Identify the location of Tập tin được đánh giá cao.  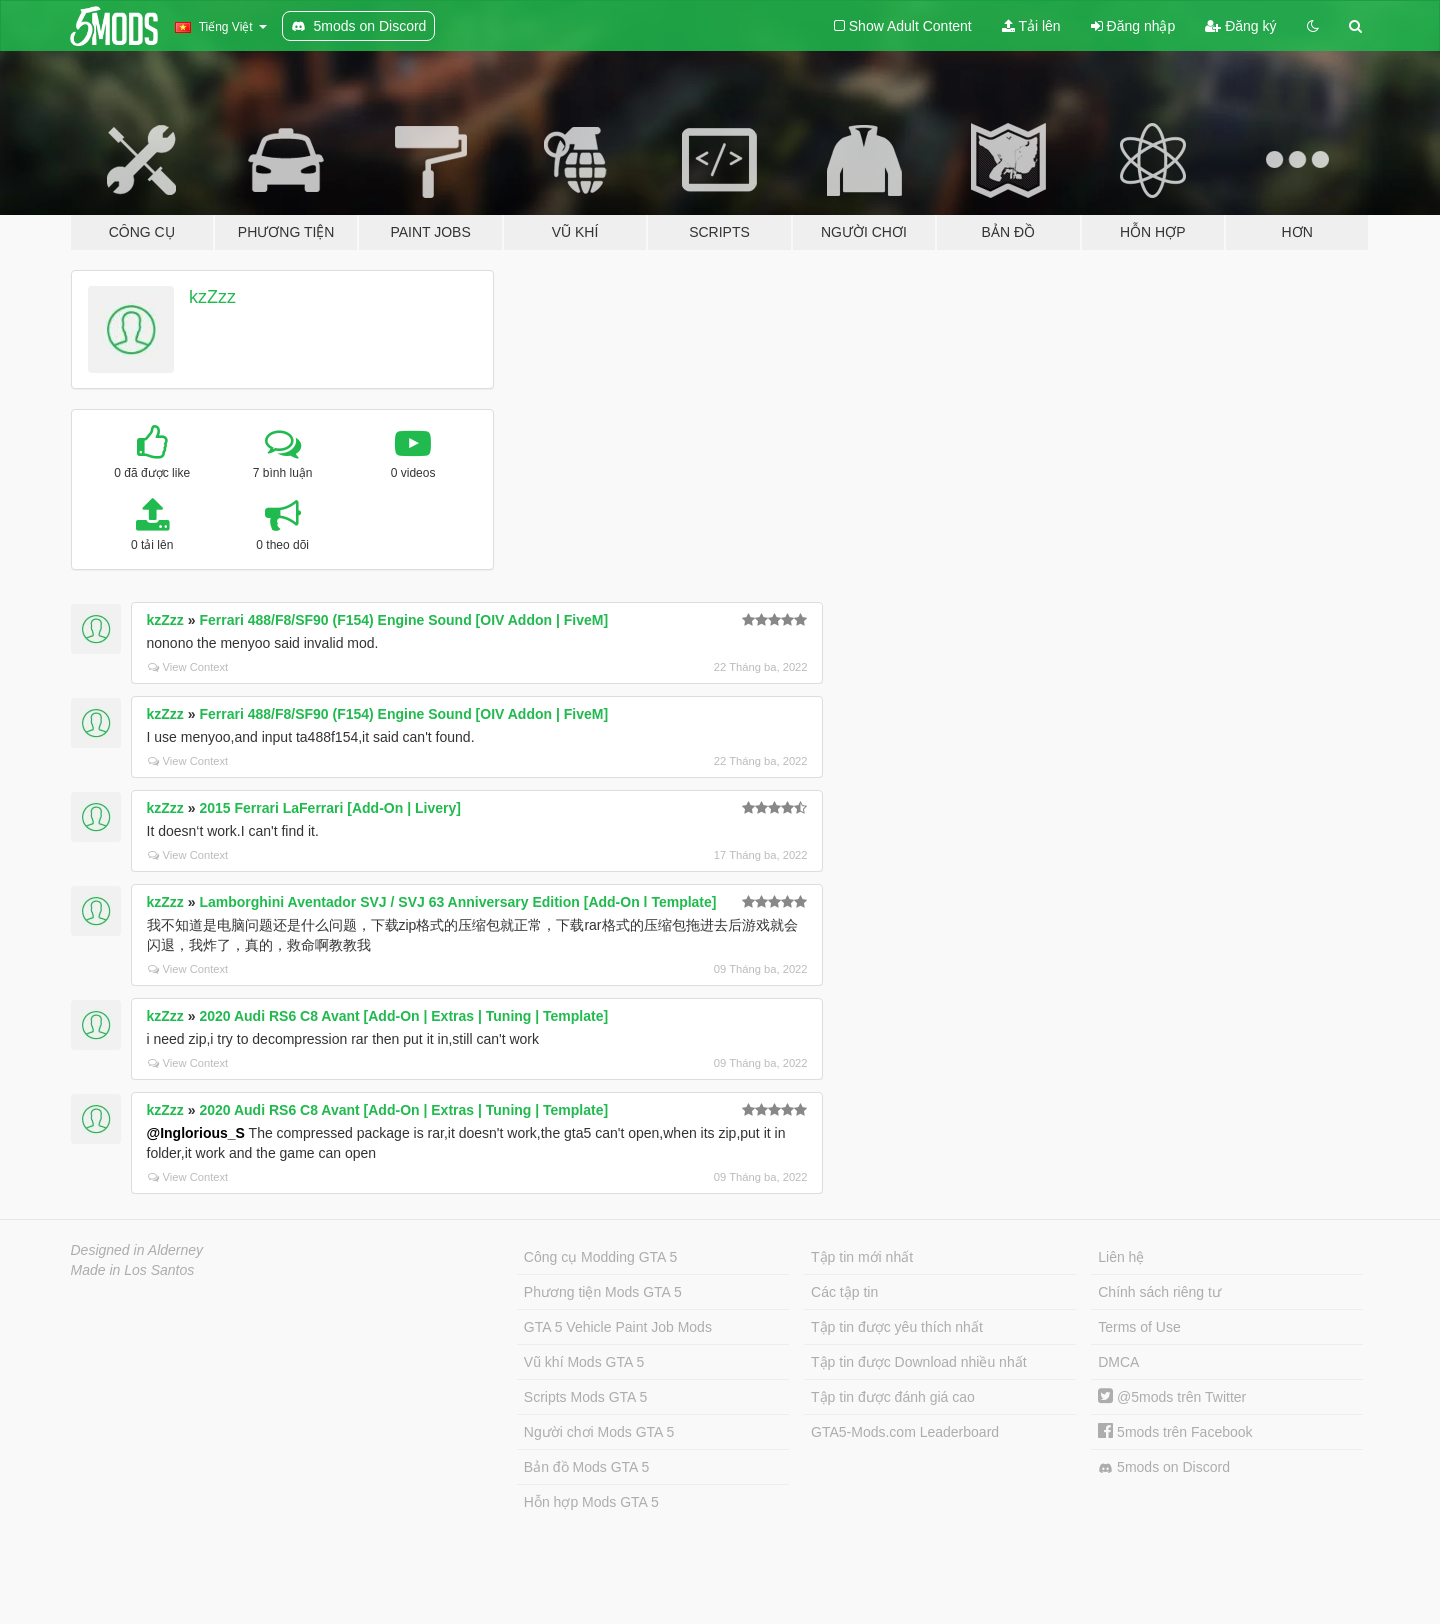
(893, 1397).